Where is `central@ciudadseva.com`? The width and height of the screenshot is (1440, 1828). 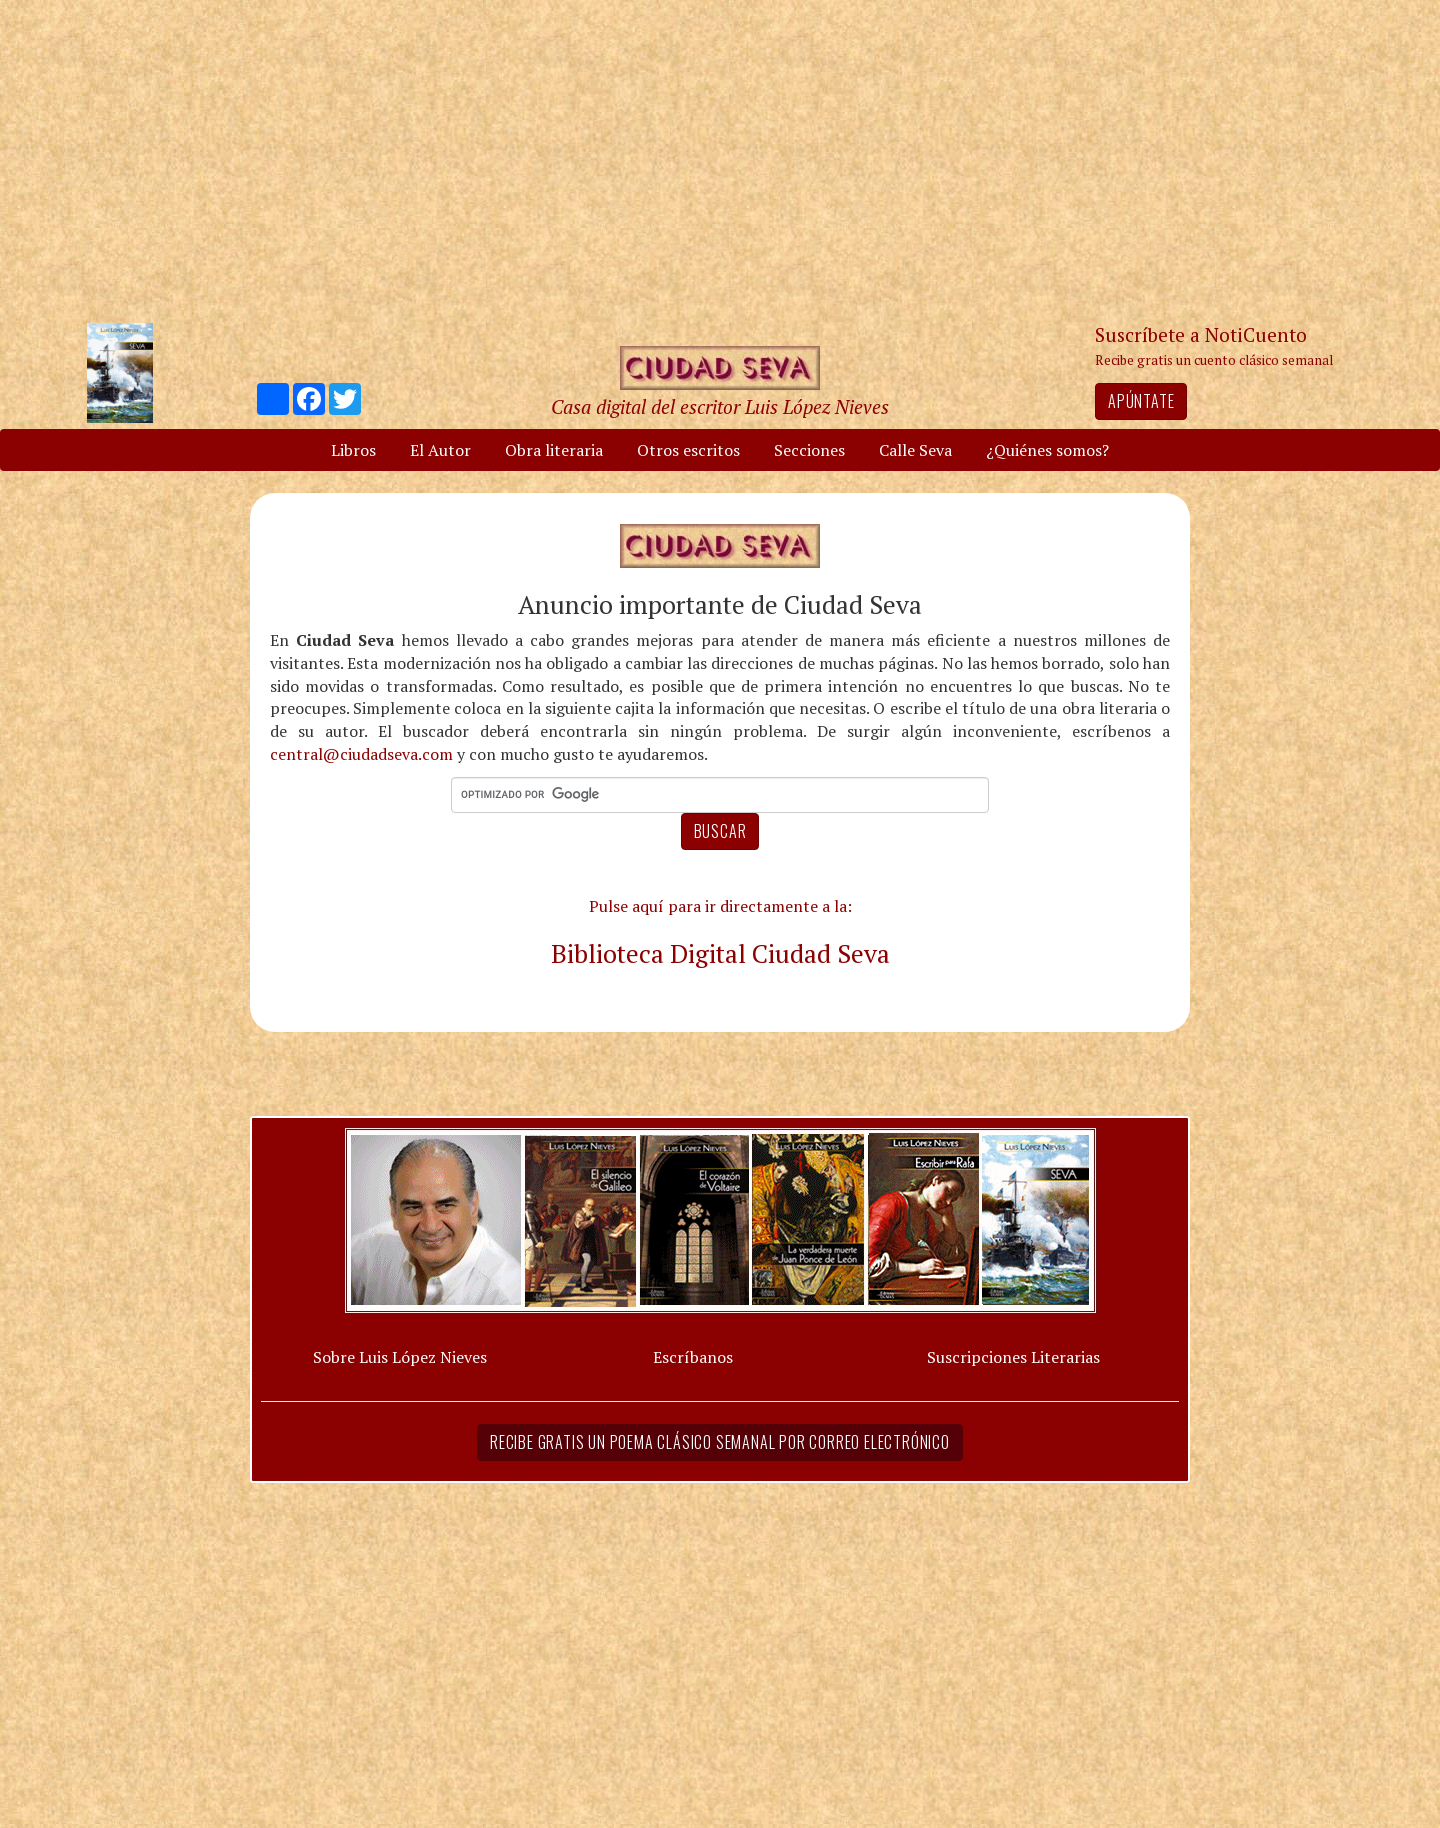
central@ciudadseva.com is located at coordinates (361, 754).